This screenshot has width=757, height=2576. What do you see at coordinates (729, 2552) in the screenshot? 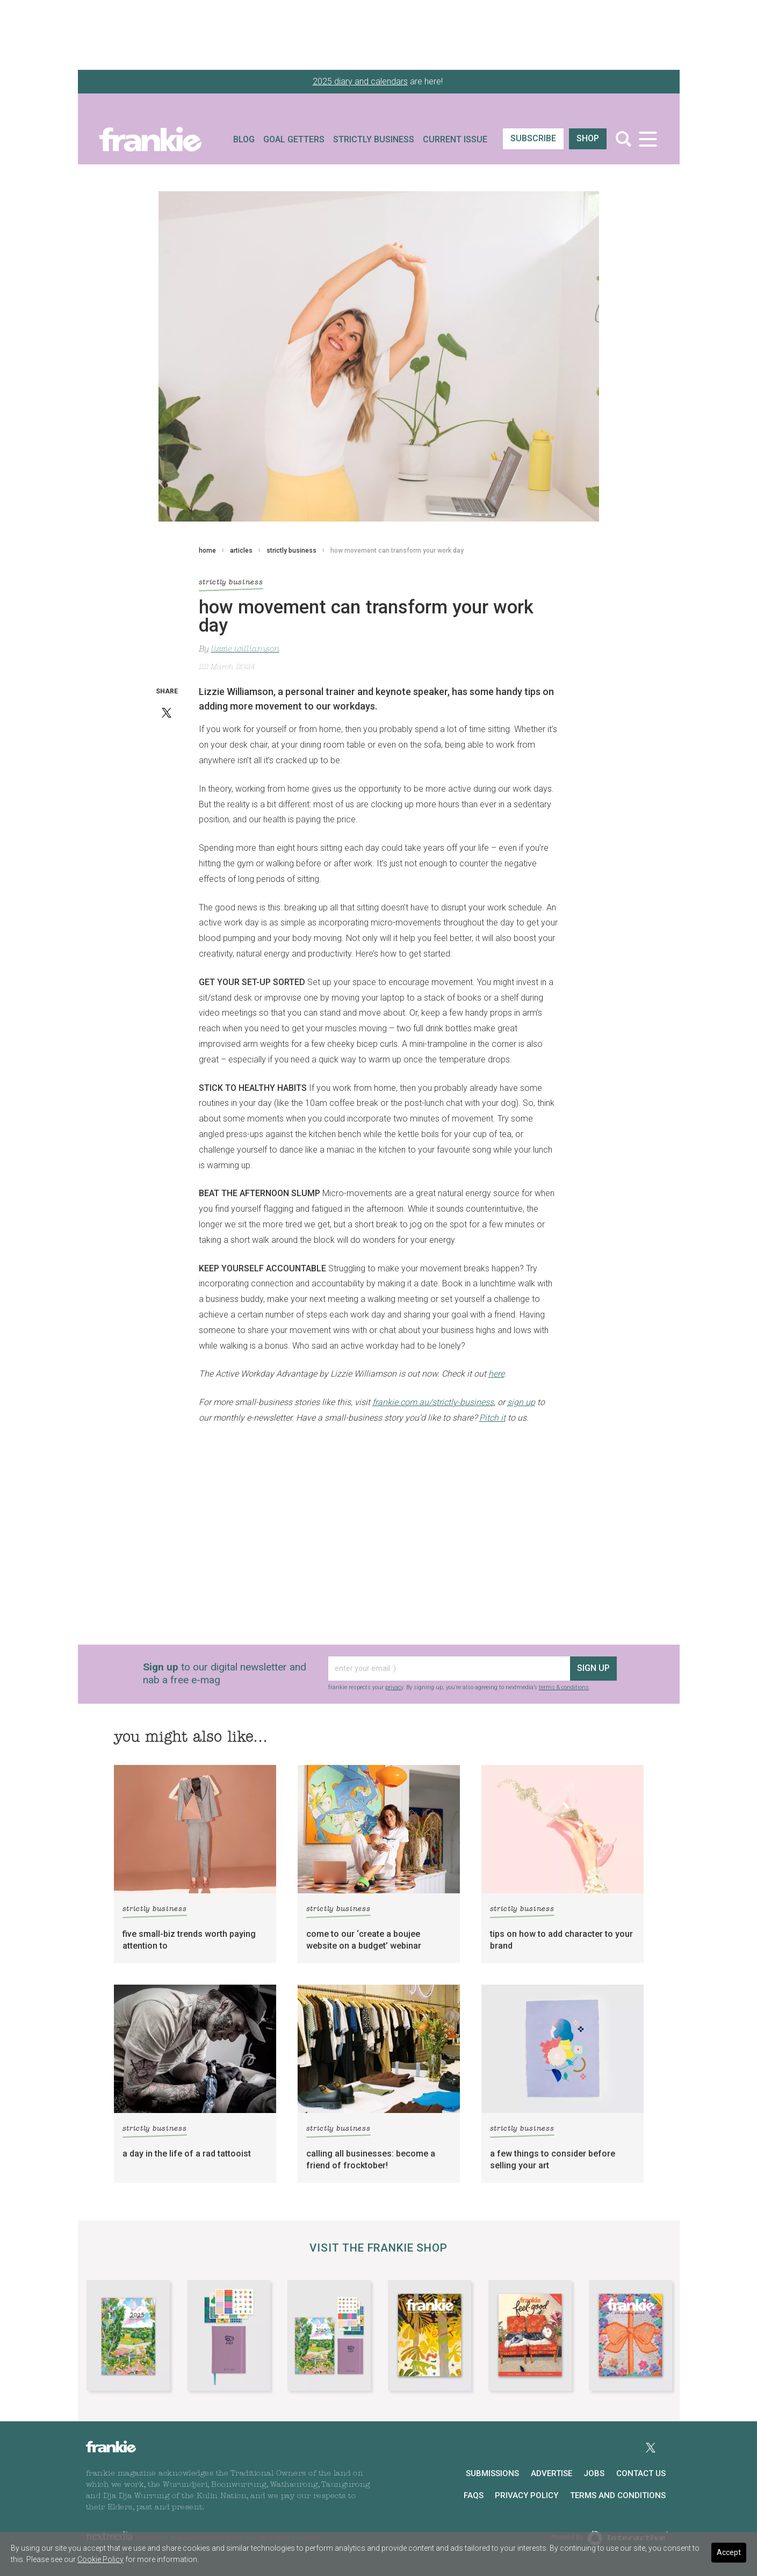
I see `Accept` at bounding box center [729, 2552].